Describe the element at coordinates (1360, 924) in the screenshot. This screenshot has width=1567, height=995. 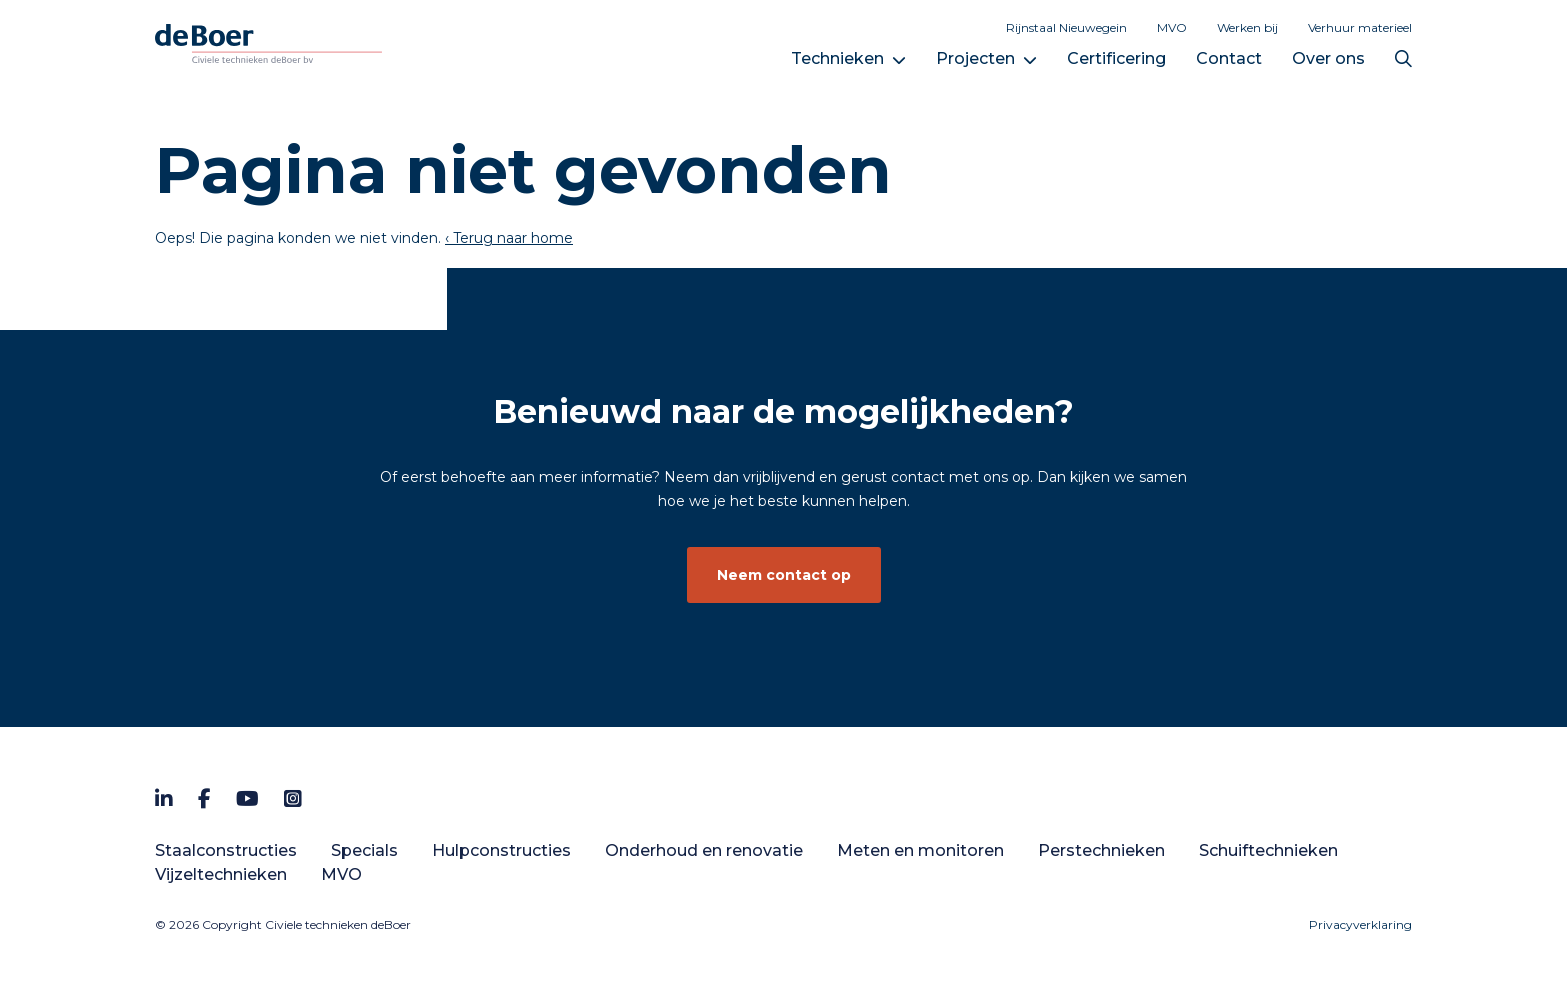
I see `Privacyverklaring` at that location.